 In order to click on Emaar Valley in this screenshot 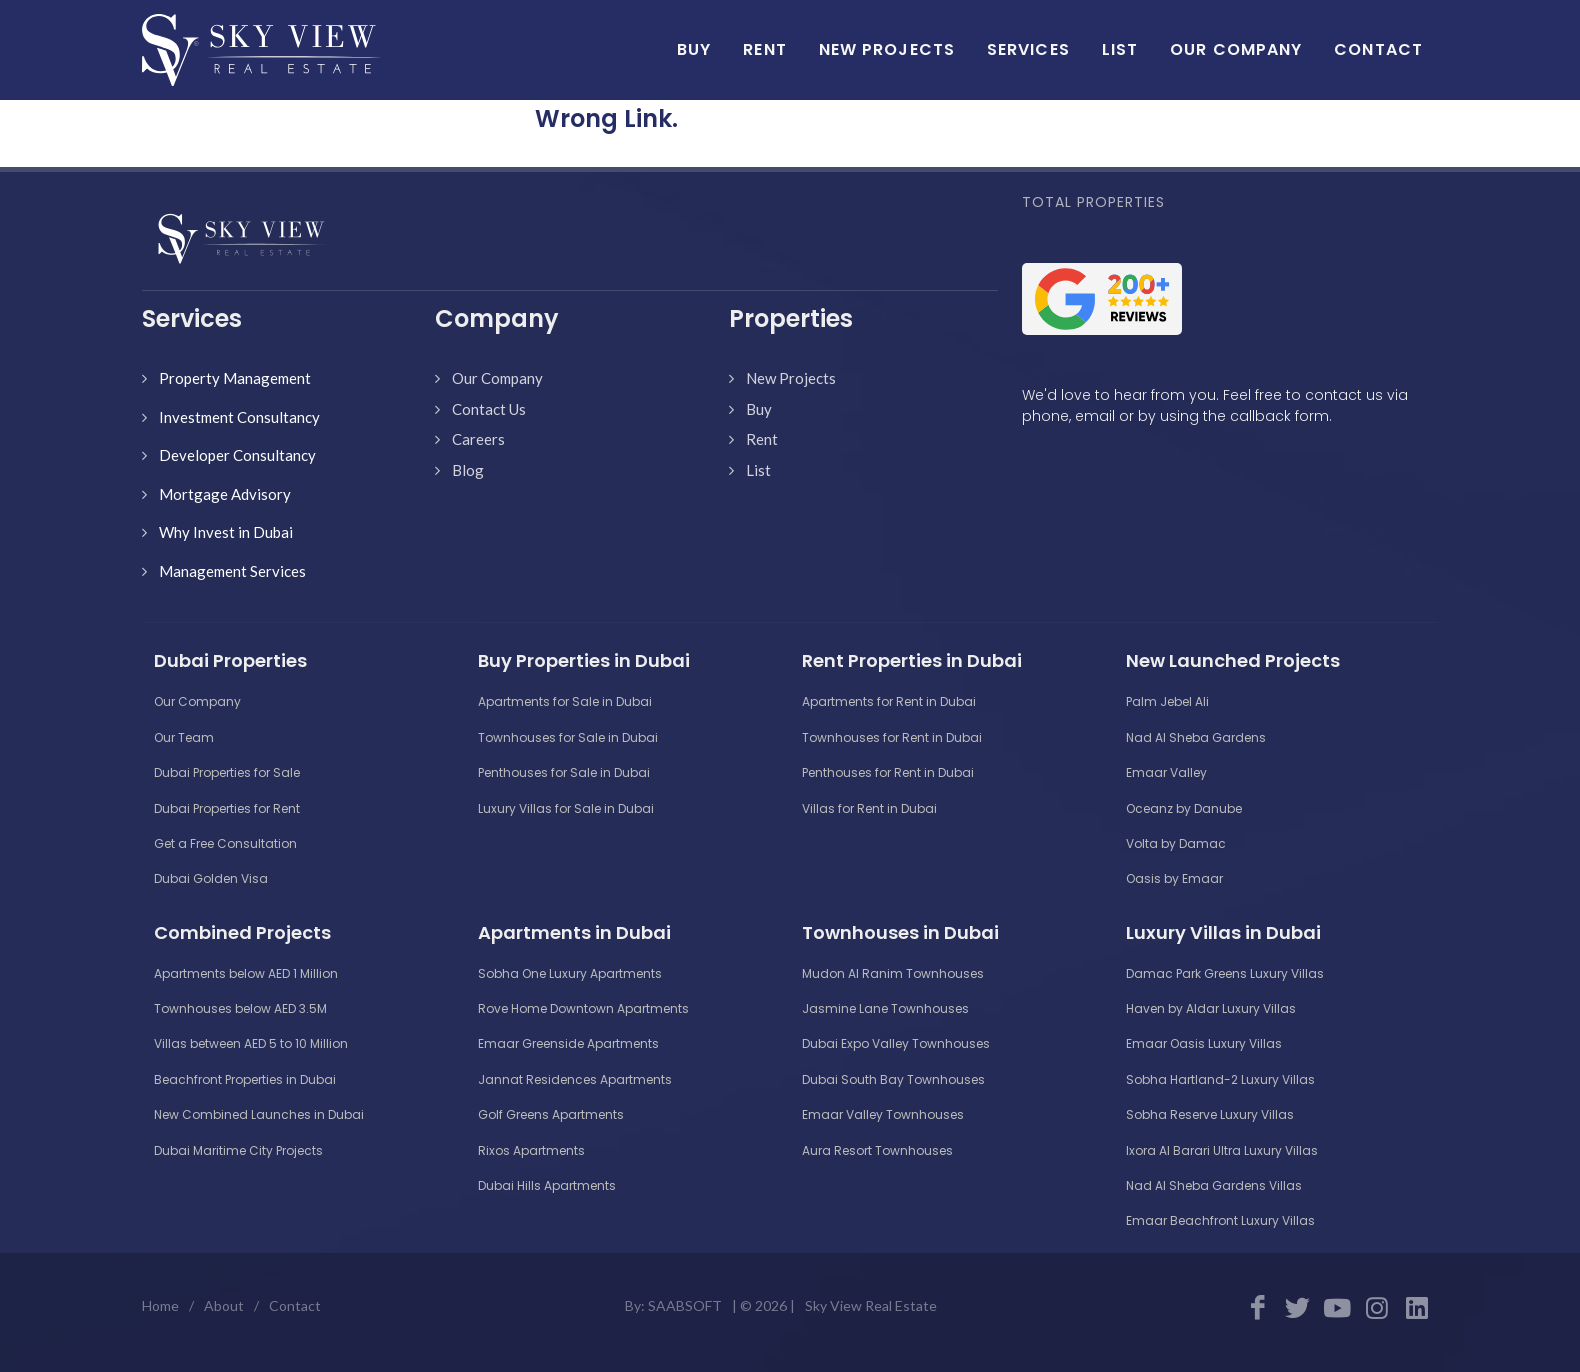, I will do `click(1166, 772)`.